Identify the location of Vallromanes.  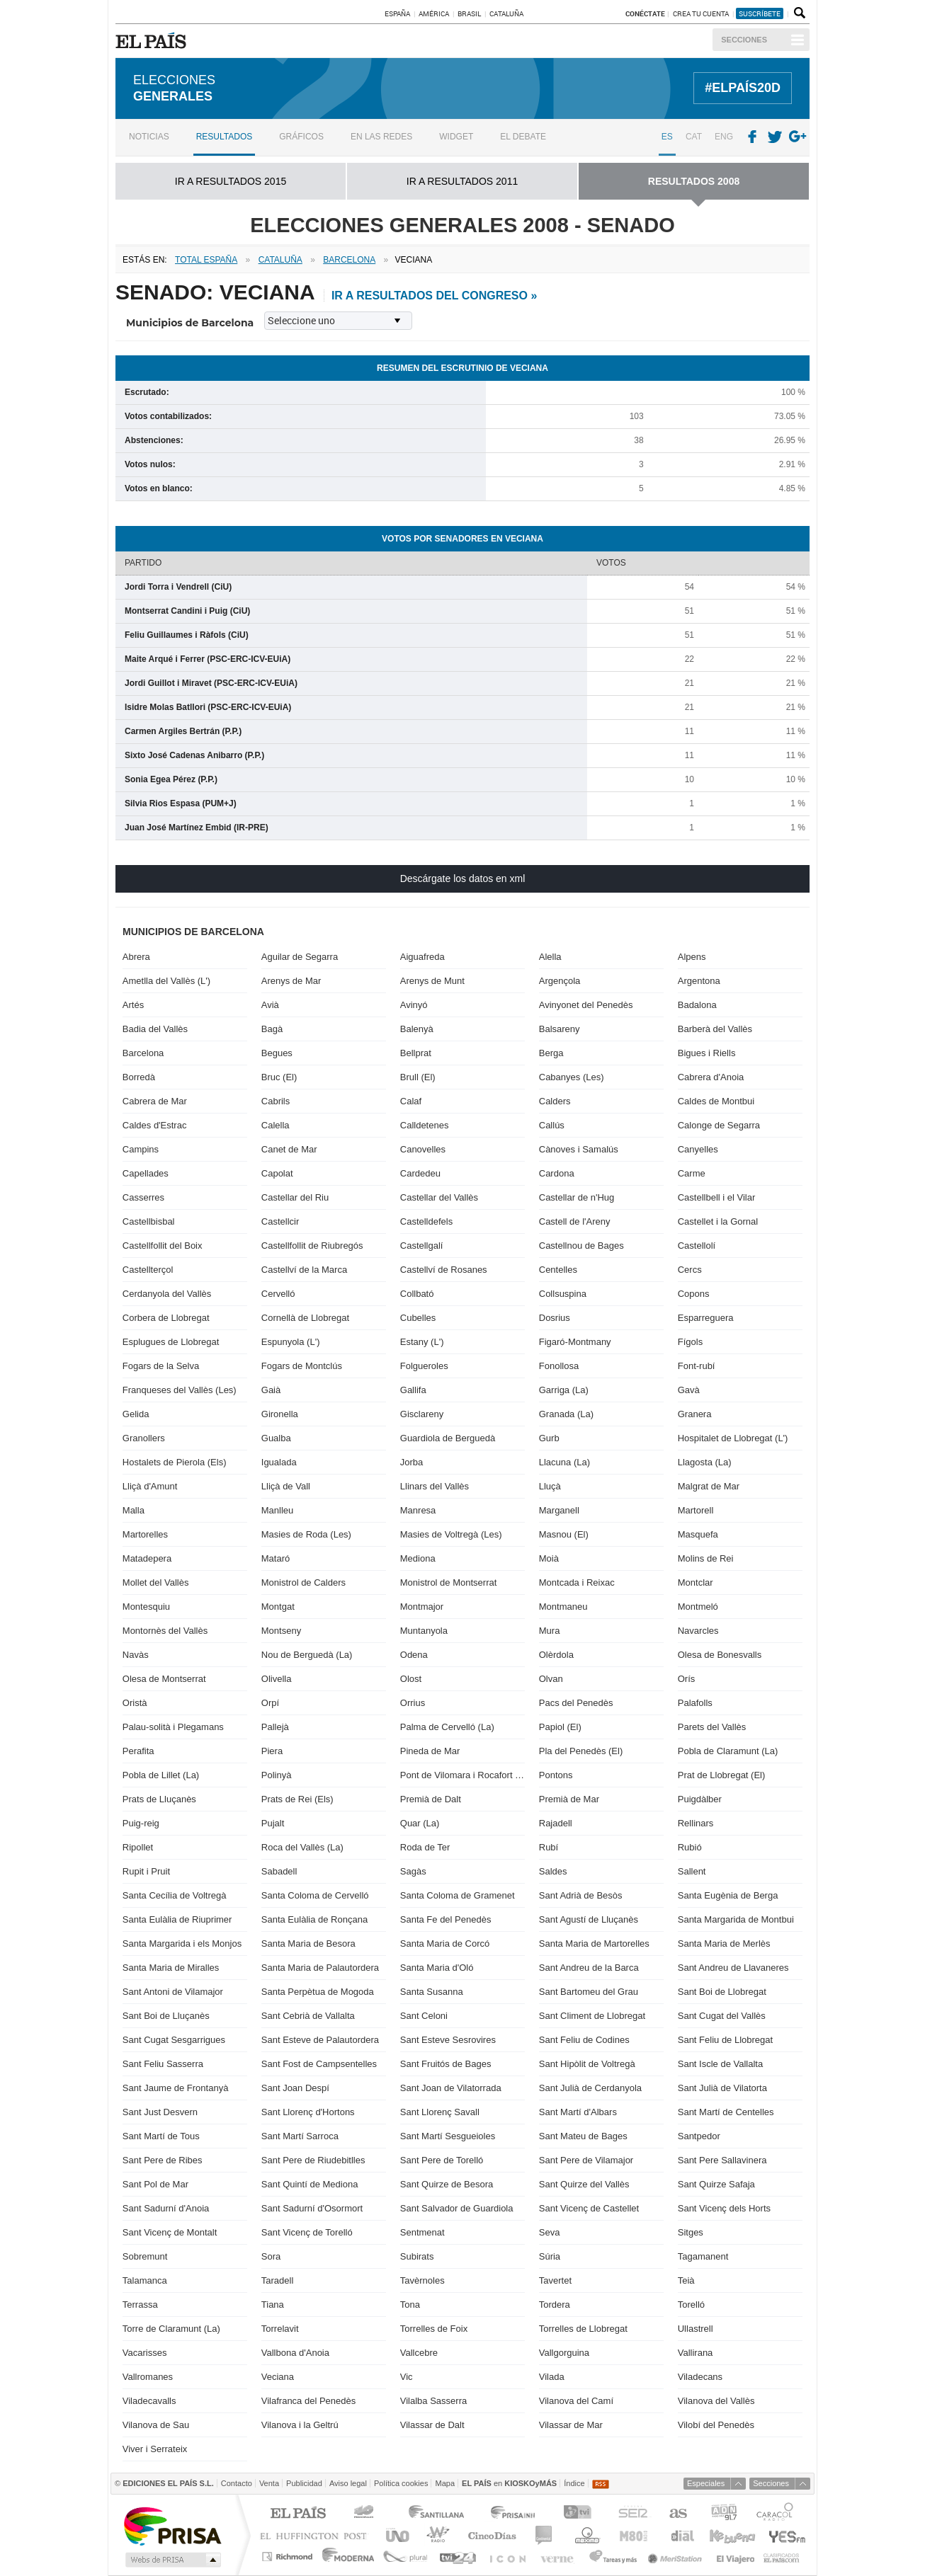
(148, 2376).